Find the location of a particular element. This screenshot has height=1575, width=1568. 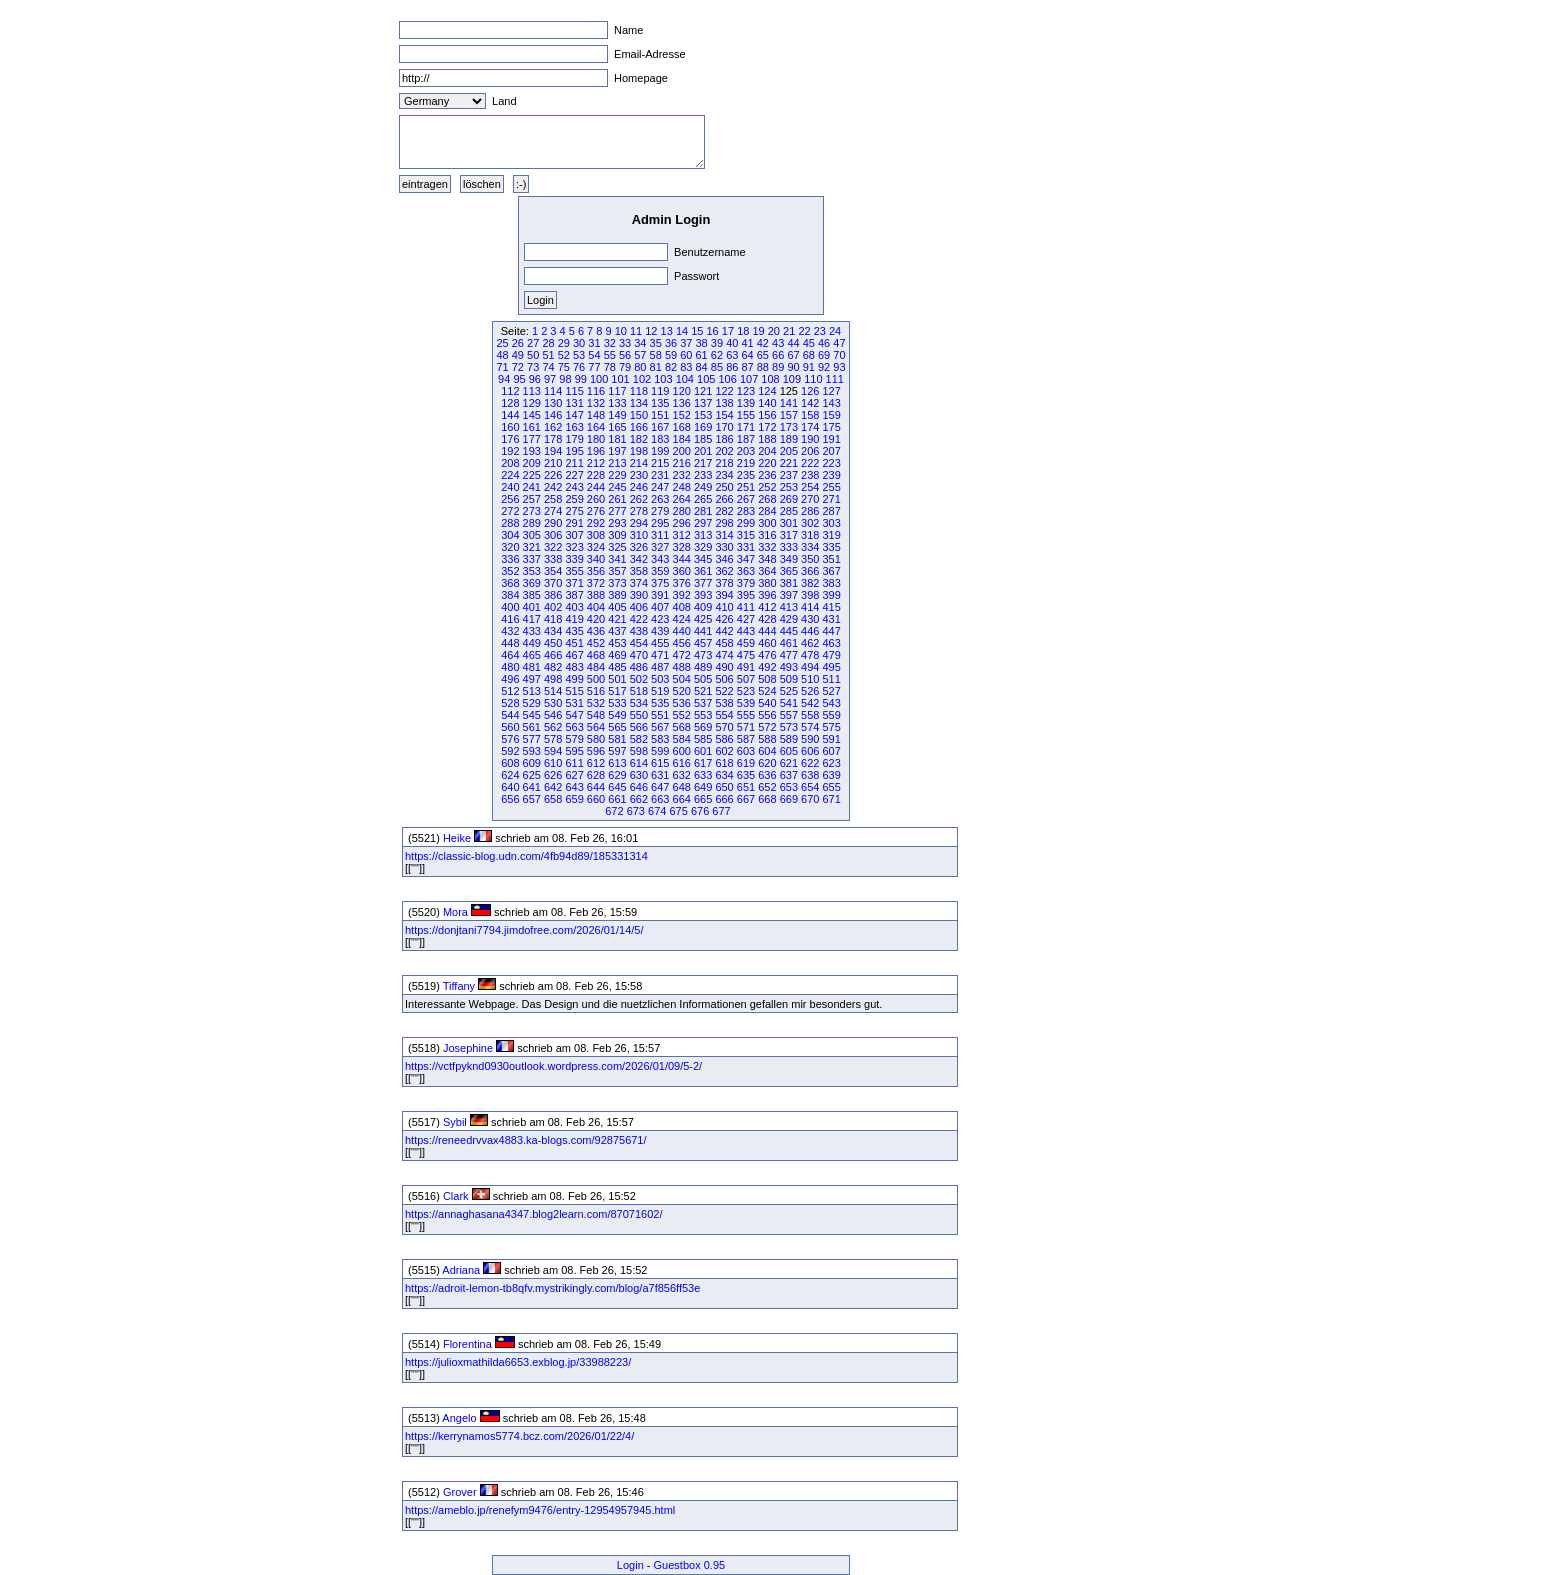

368 is located at coordinates (510, 583).